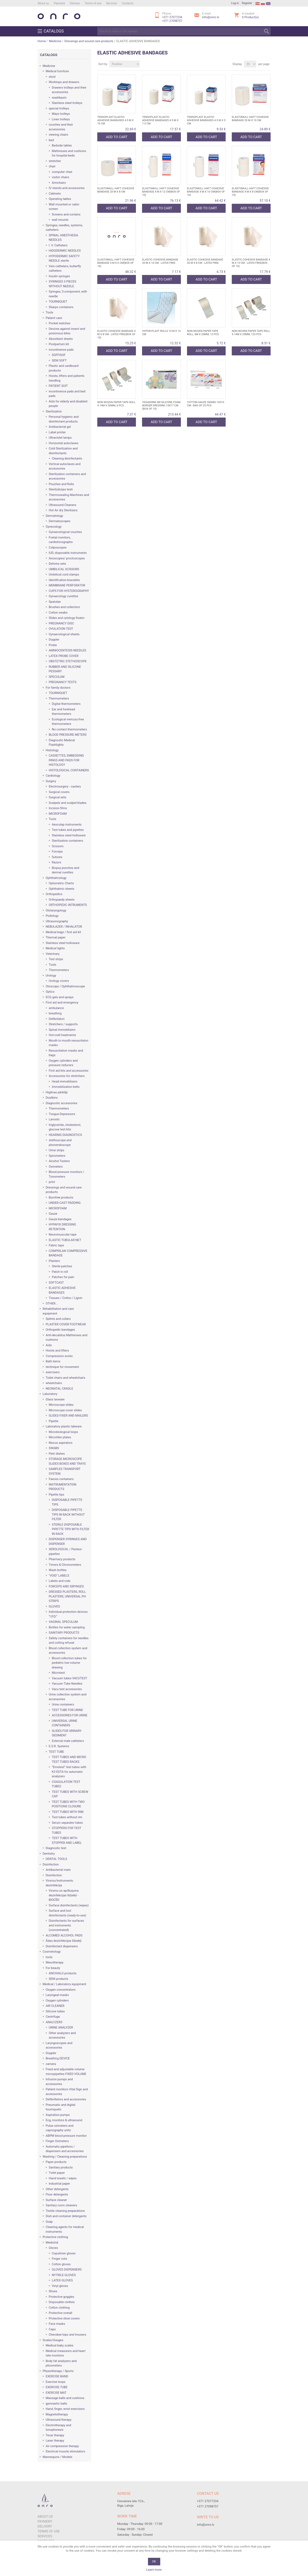 The image size is (308, 2576). I want to click on Test strips, so click(56, 959).